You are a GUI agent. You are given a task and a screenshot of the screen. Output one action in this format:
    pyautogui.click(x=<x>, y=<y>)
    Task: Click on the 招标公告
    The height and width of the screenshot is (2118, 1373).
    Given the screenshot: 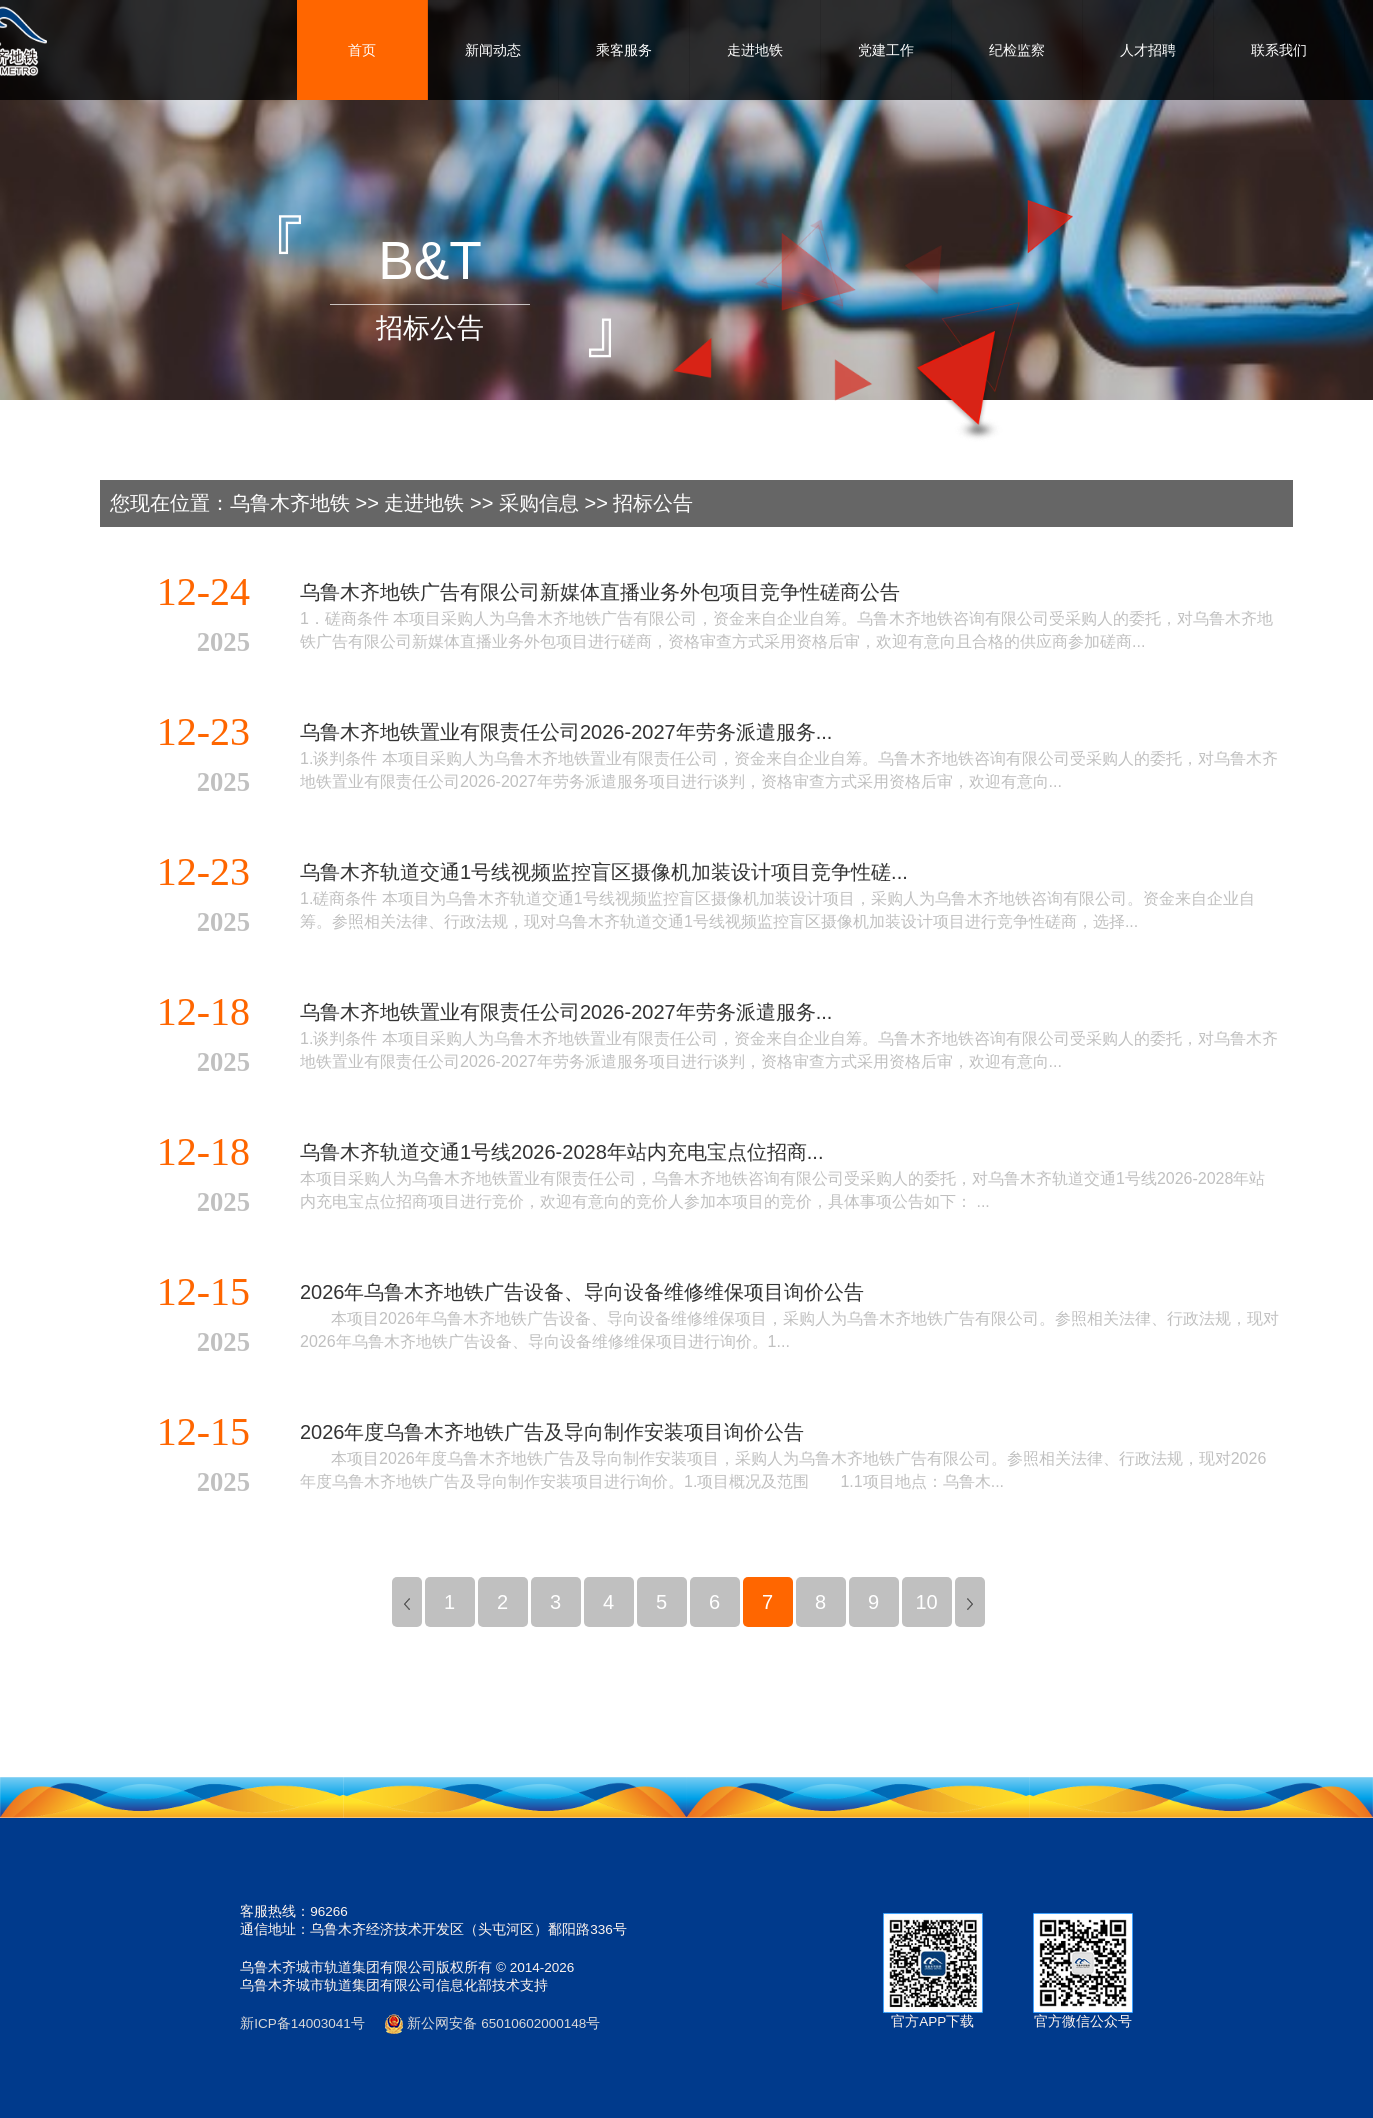 What is the action you would take?
    pyautogui.click(x=653, y=503)
    